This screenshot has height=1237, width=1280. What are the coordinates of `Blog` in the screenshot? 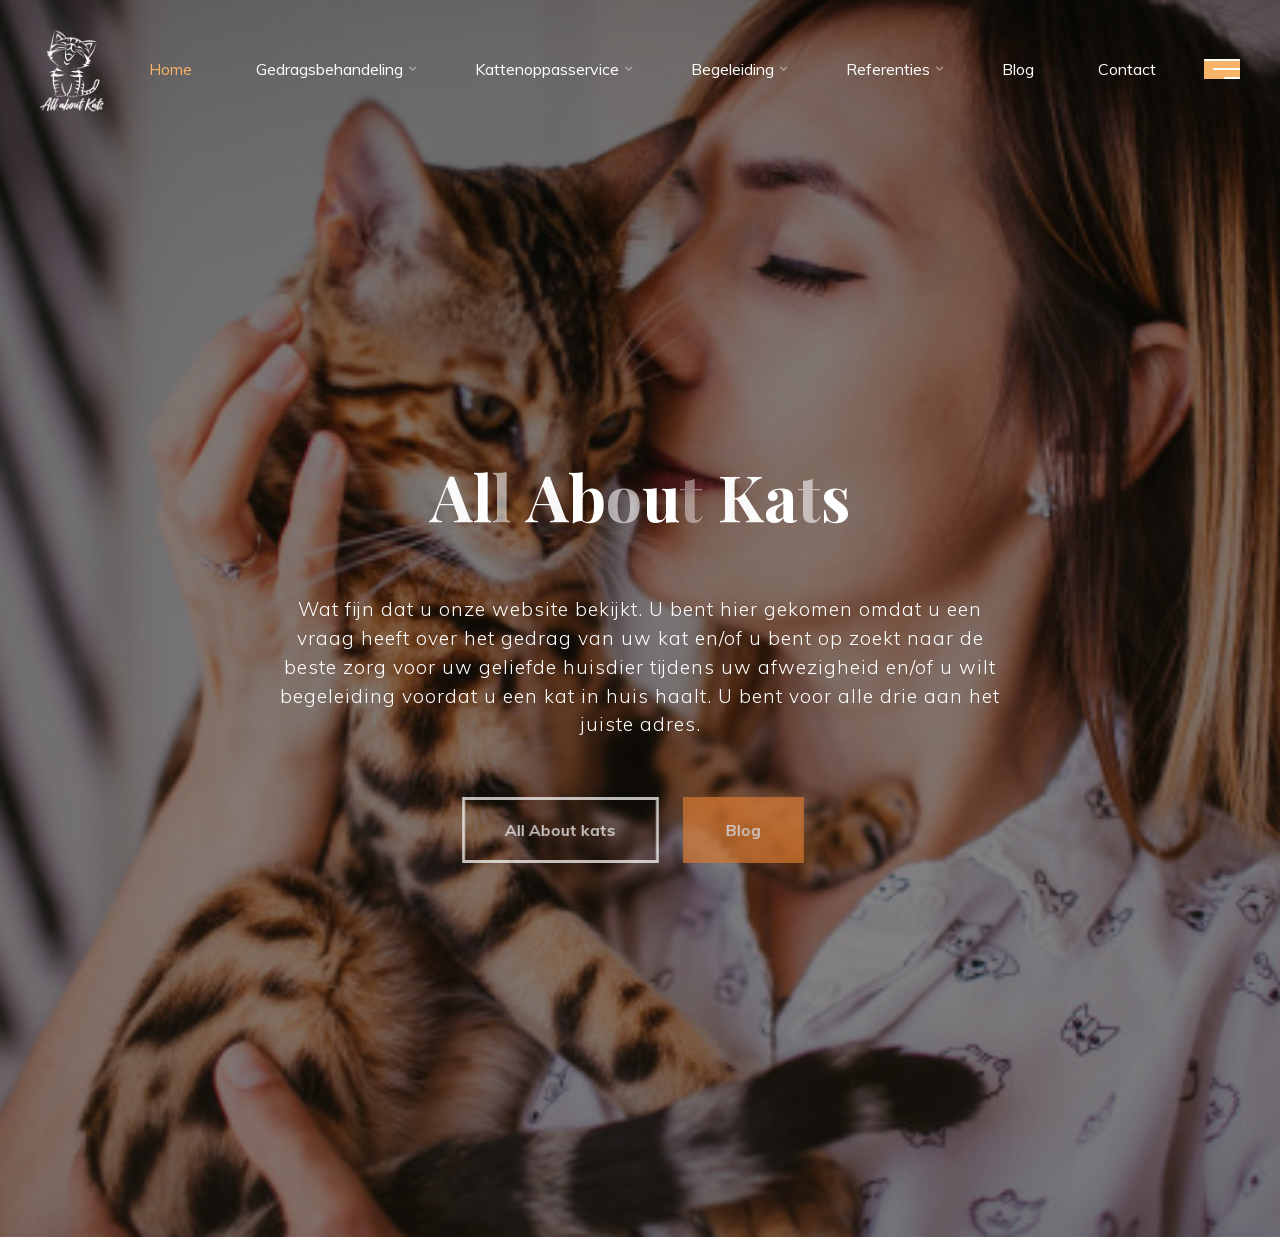 It's located at (735, 830).